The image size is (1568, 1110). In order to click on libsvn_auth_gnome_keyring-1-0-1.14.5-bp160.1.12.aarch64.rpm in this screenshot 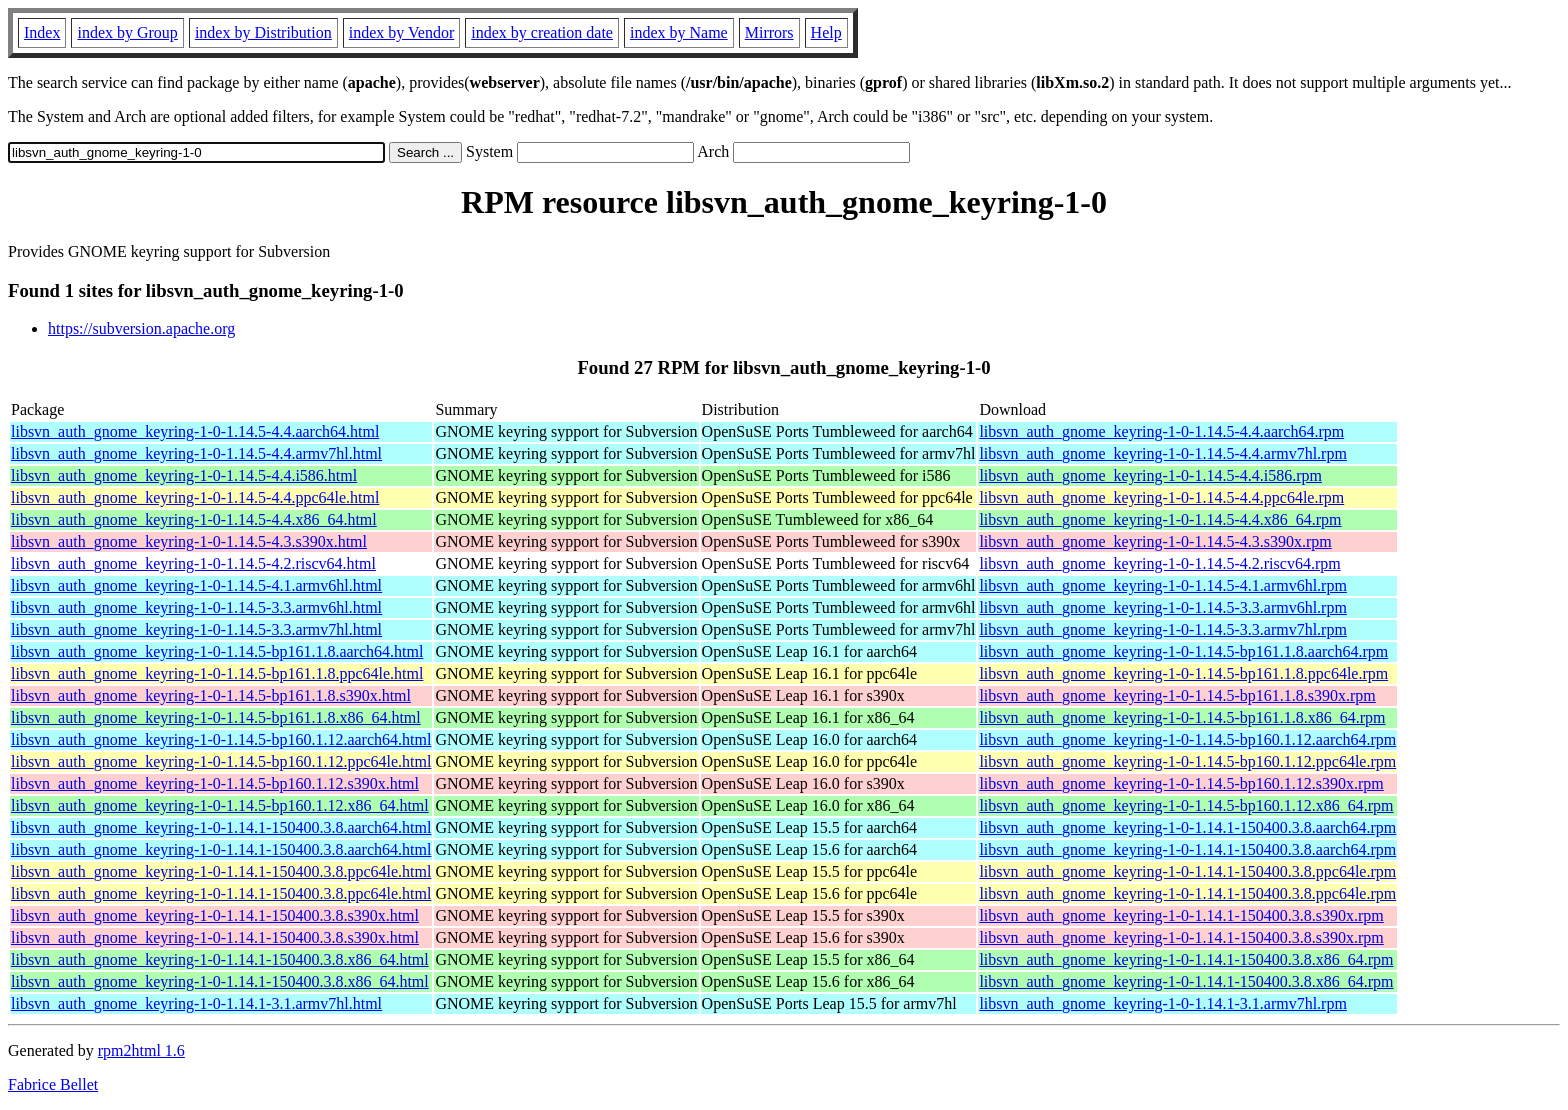, I will do `click(1187, 739)`.